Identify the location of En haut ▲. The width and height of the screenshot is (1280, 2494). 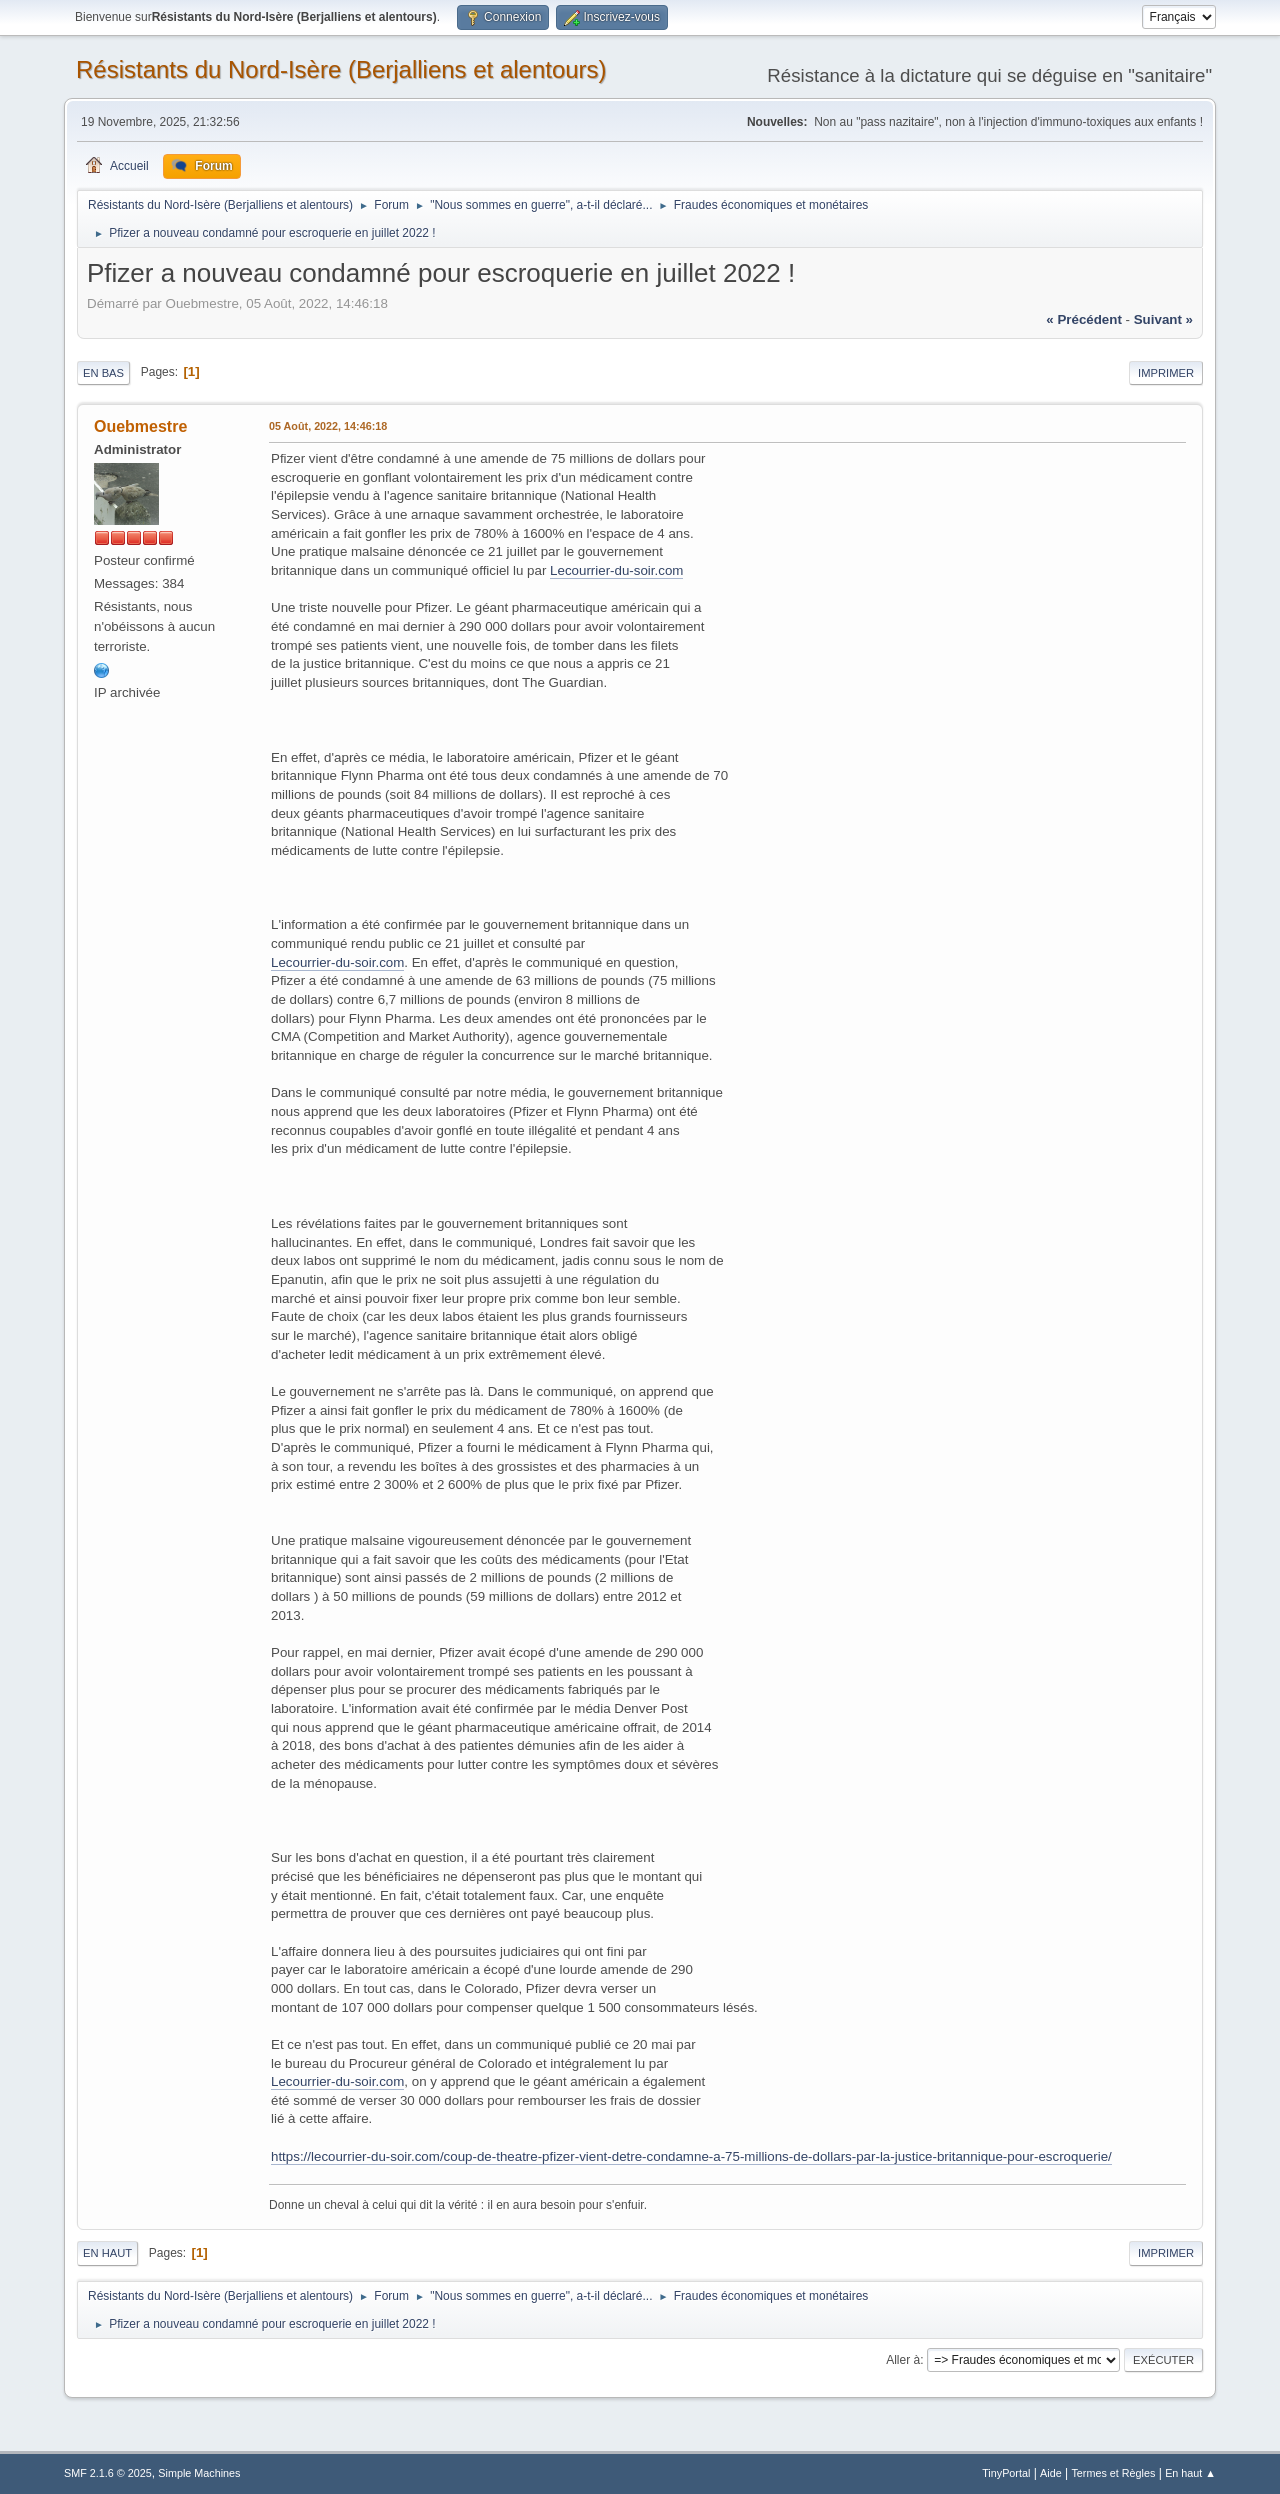
(1190, 2473).